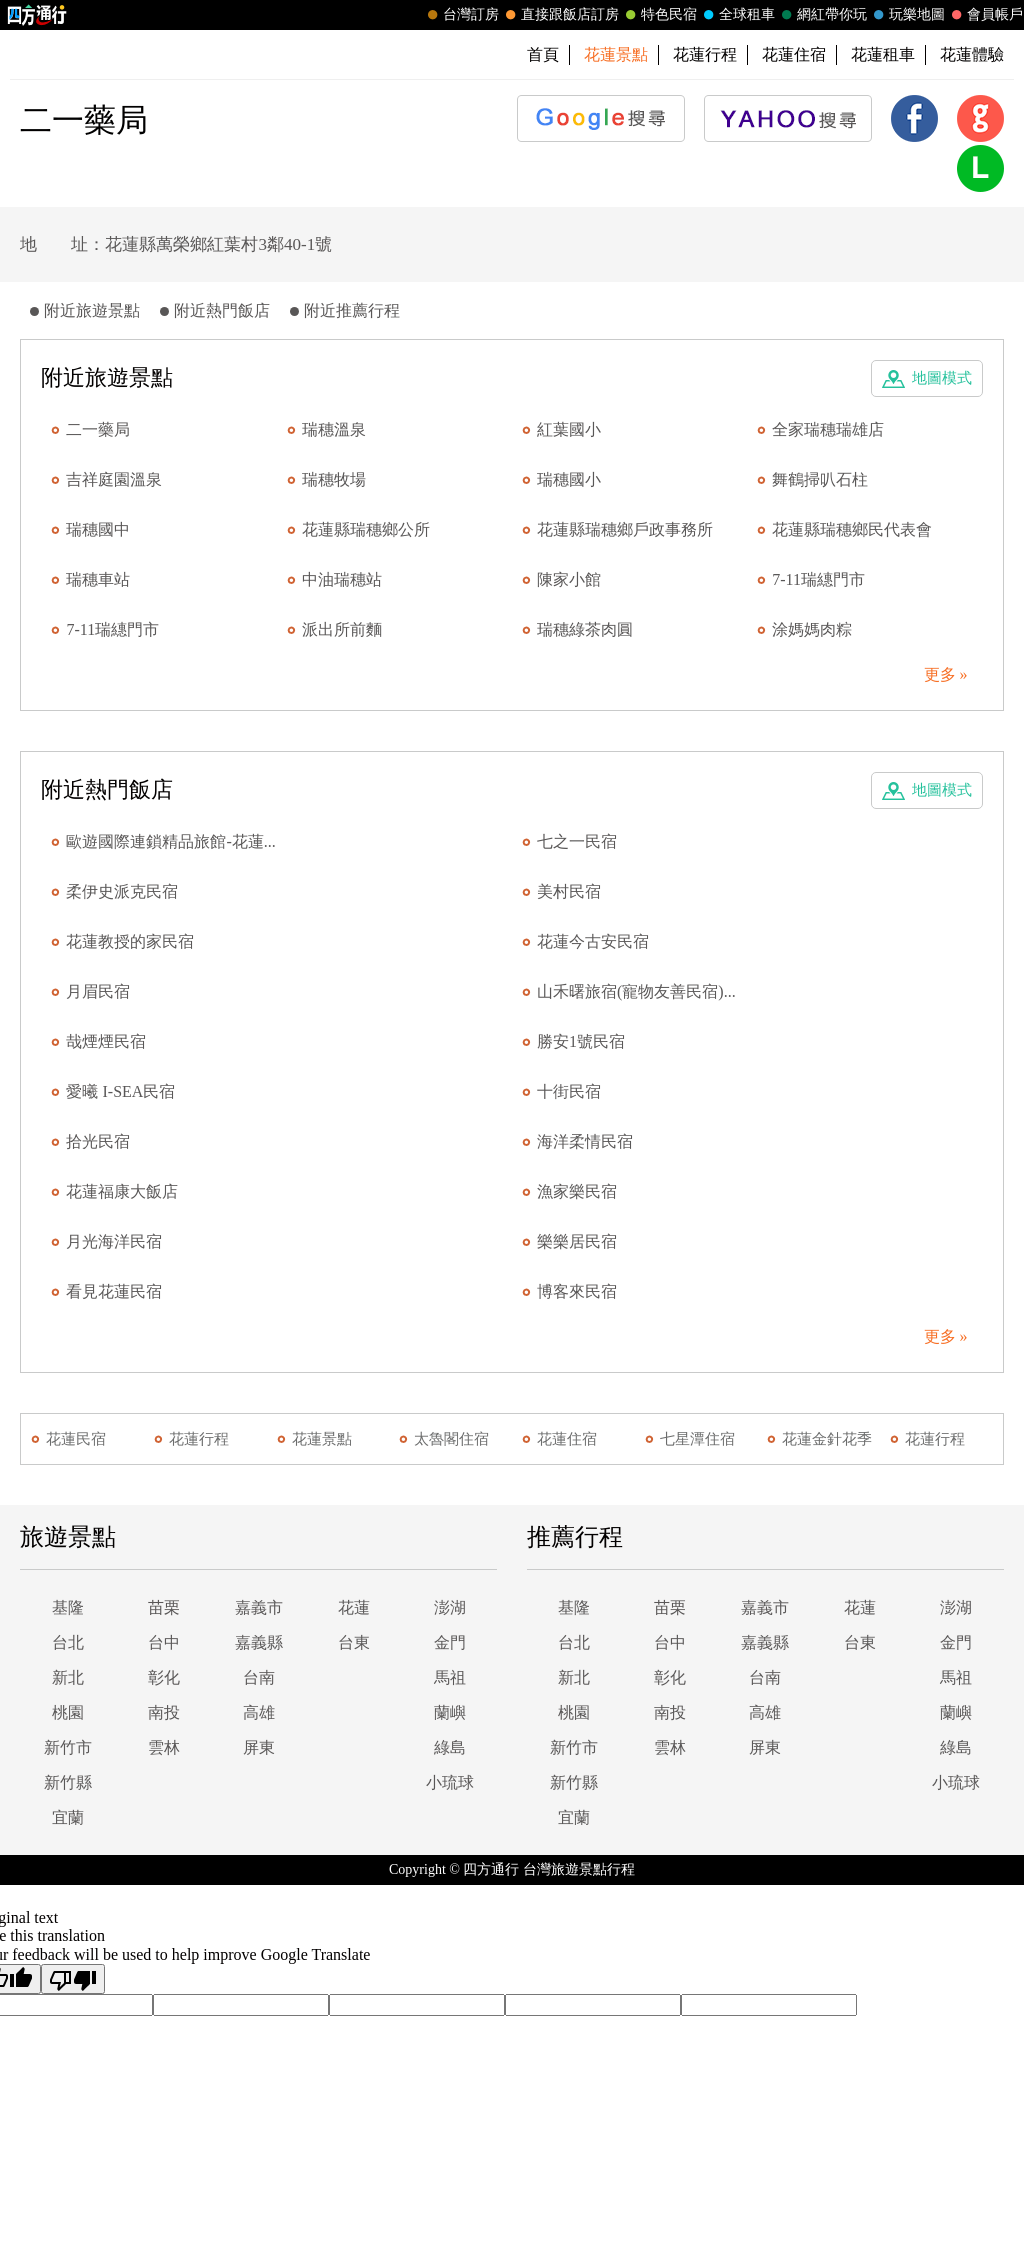 The width and height of the screenshot is (1024, 2262). Describe the element at coordinates (322, 1439) in the screenshot. I see `花蓮景點` at that location.